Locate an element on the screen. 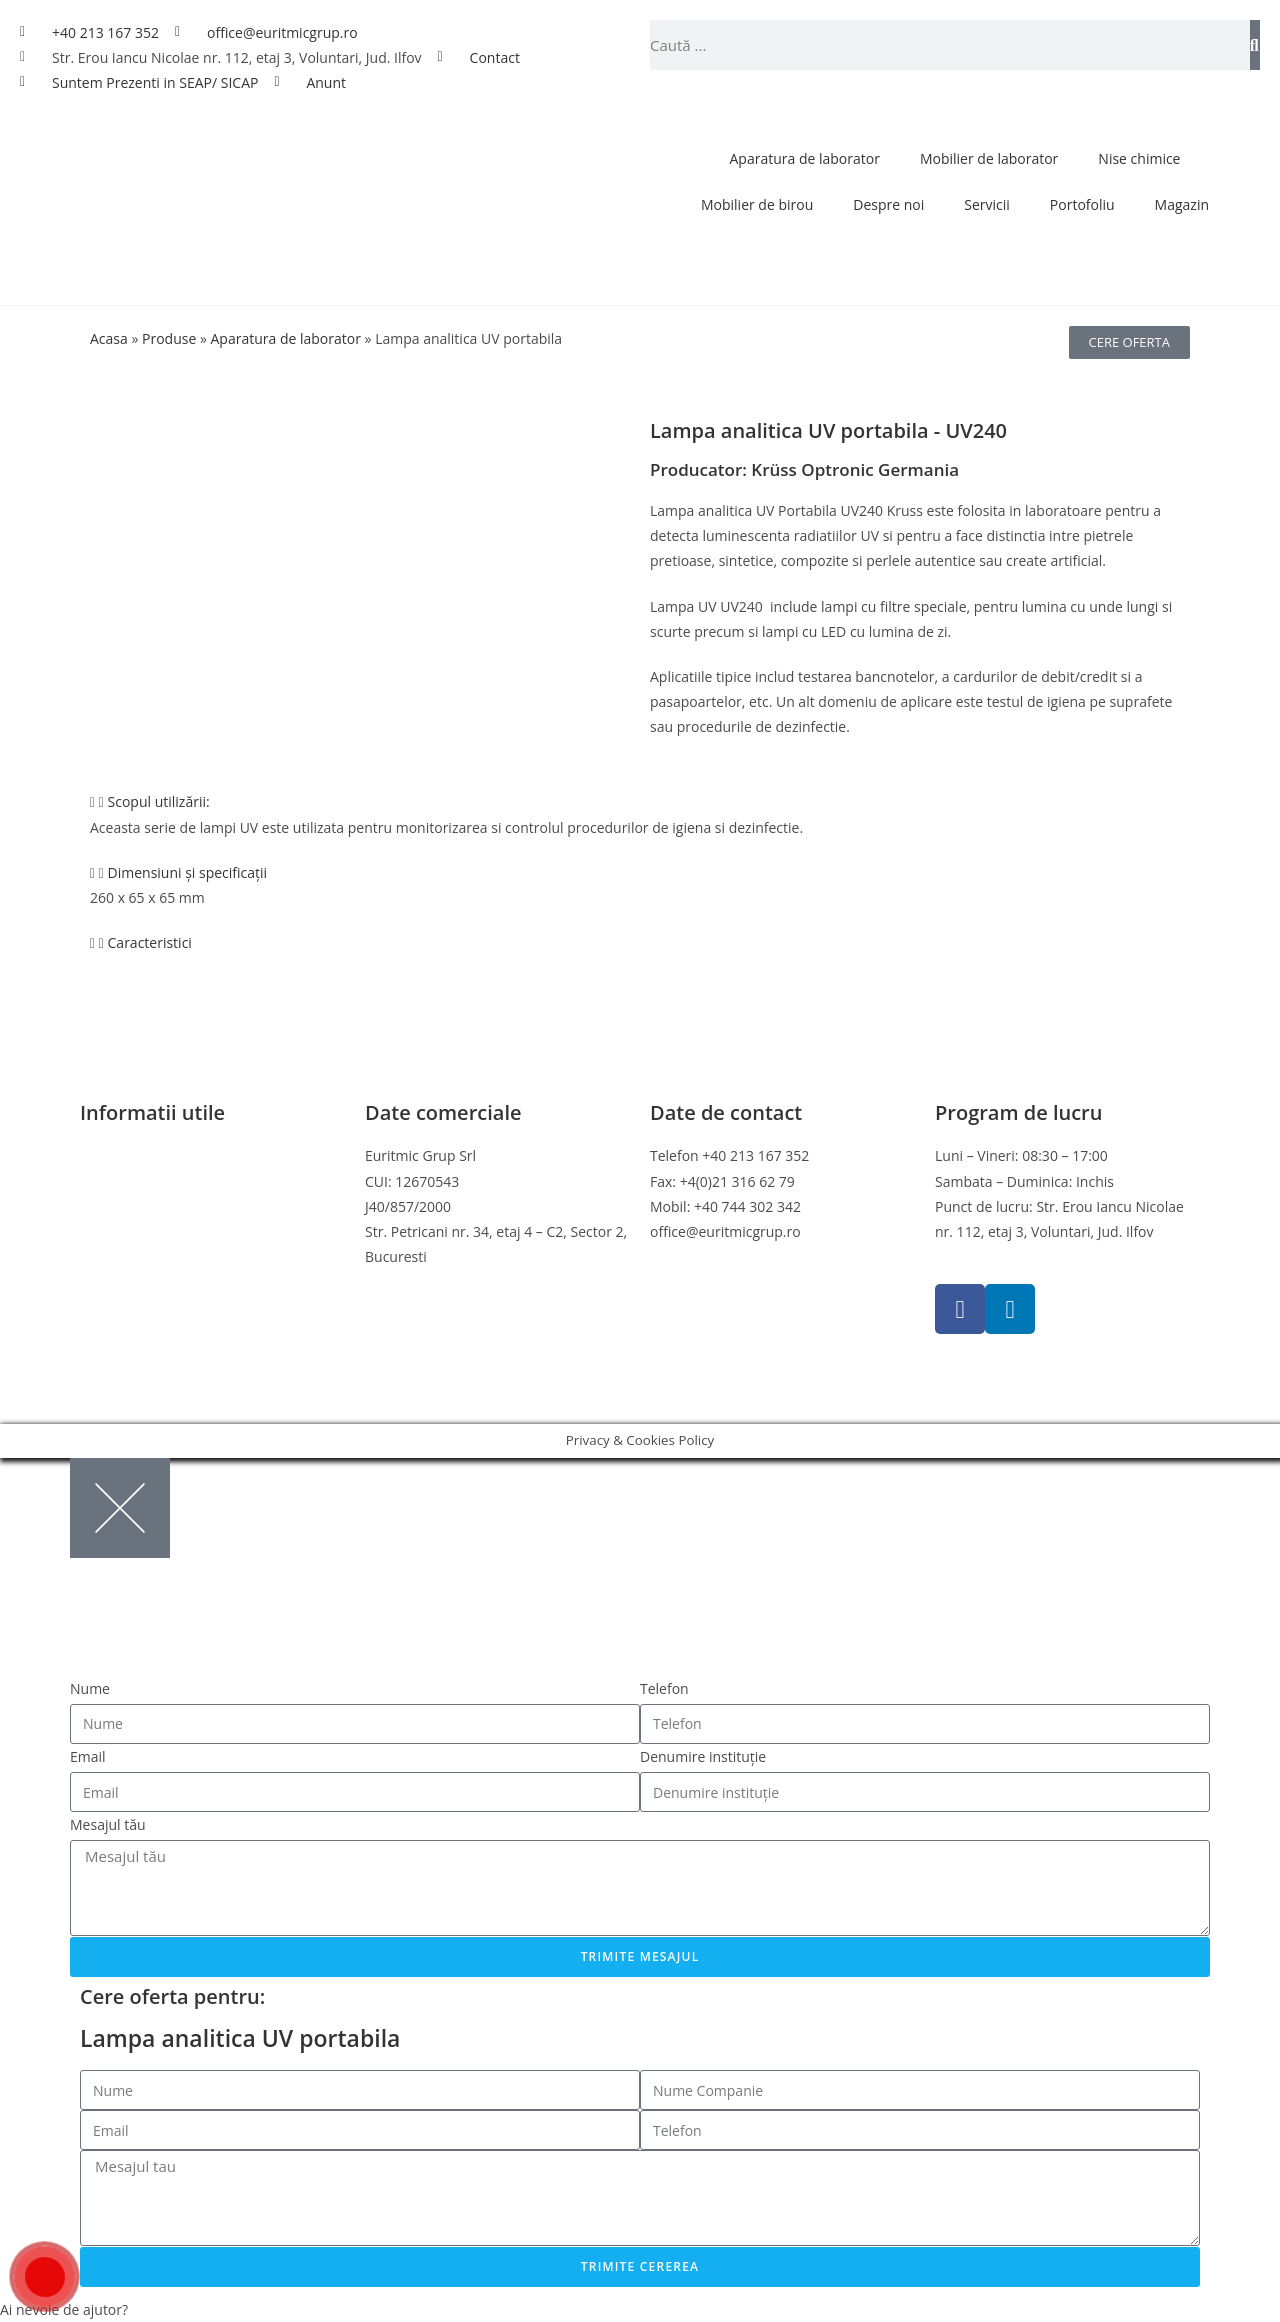  Scopul utilizării: is located at coordinates (159, 801).